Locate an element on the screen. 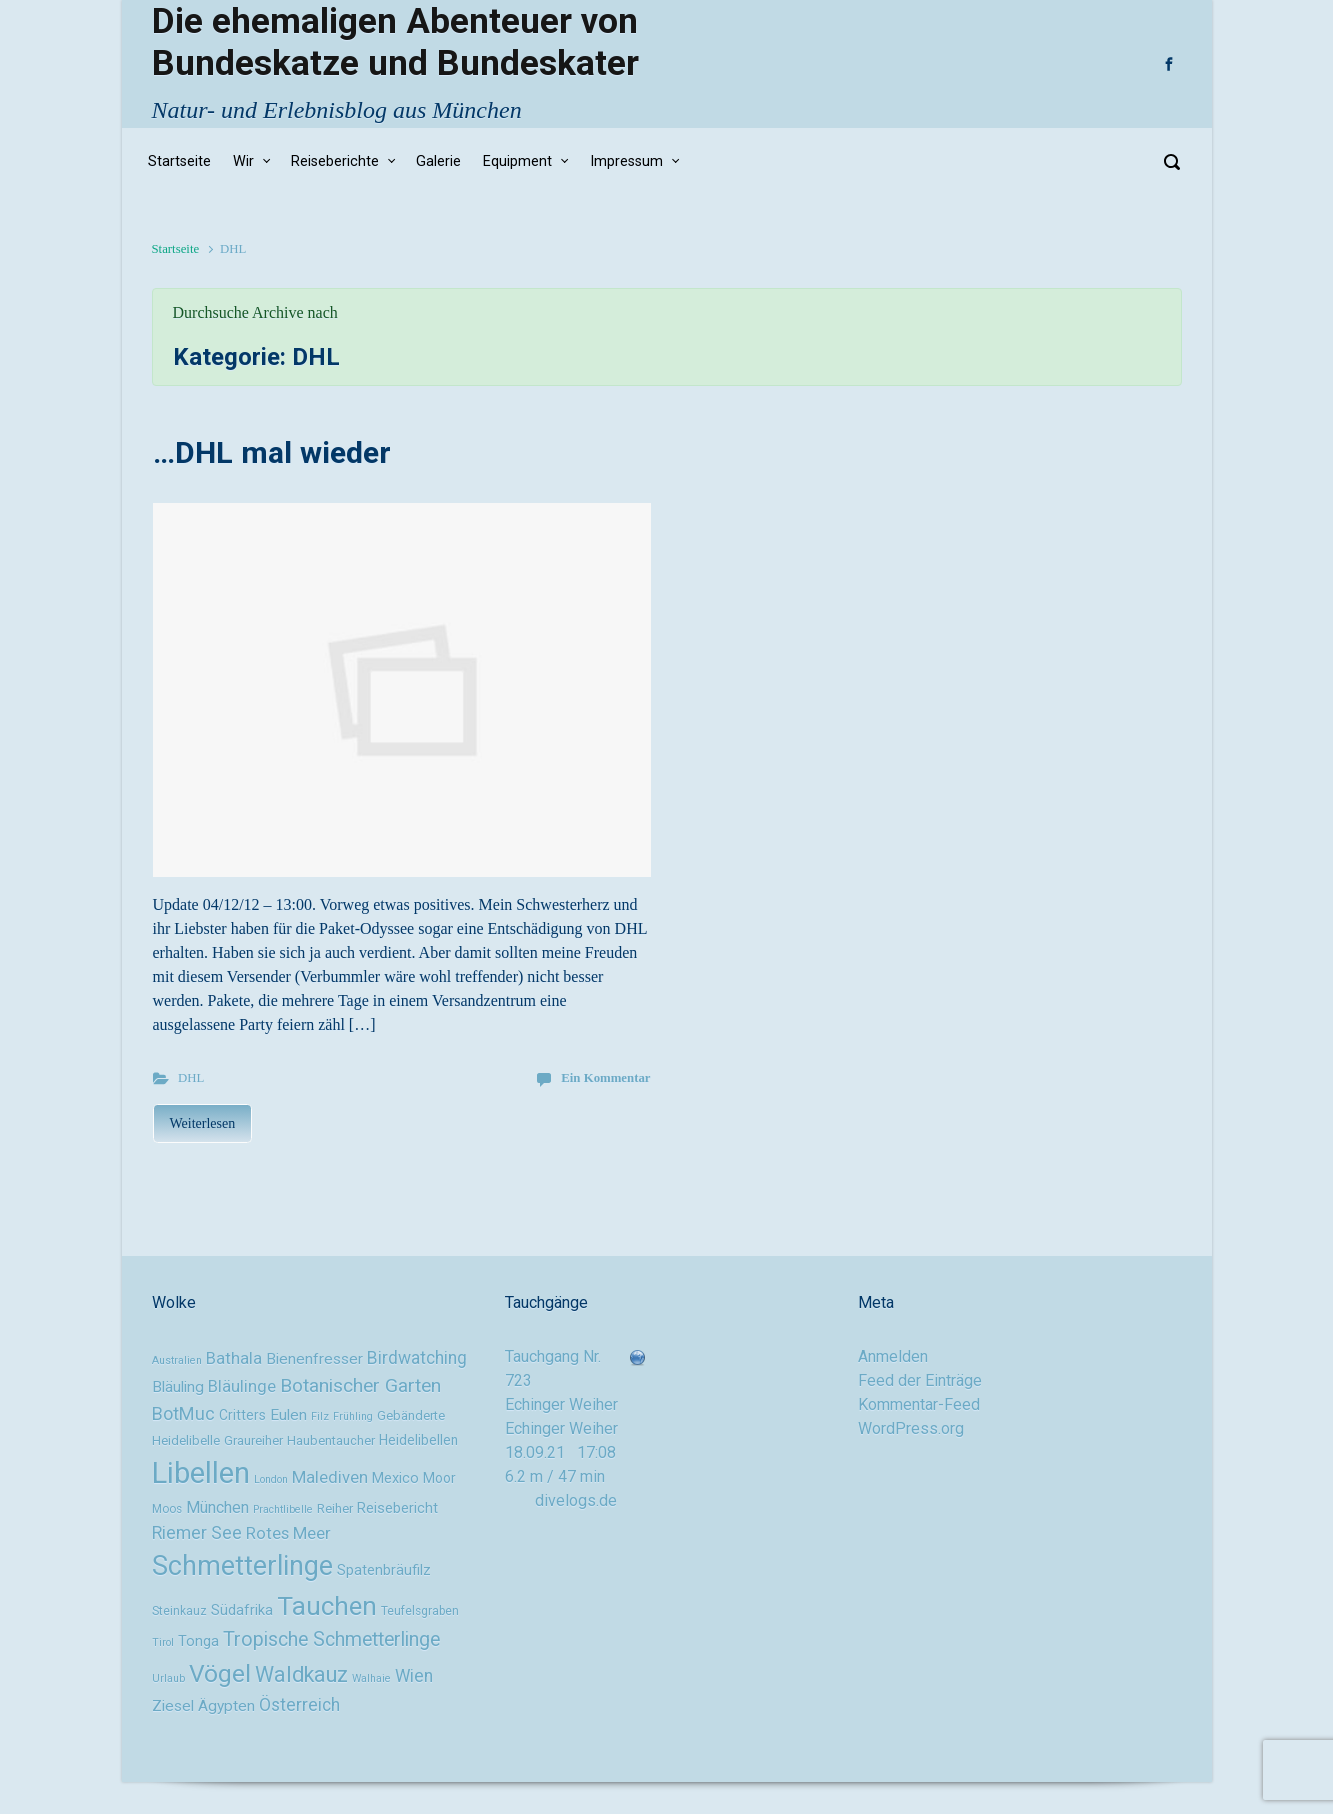 The width and height of the screenshot is (1333, 1814). Walhaie [Walhaie (8 Einträge)] is located at coordinates (371, 1678).